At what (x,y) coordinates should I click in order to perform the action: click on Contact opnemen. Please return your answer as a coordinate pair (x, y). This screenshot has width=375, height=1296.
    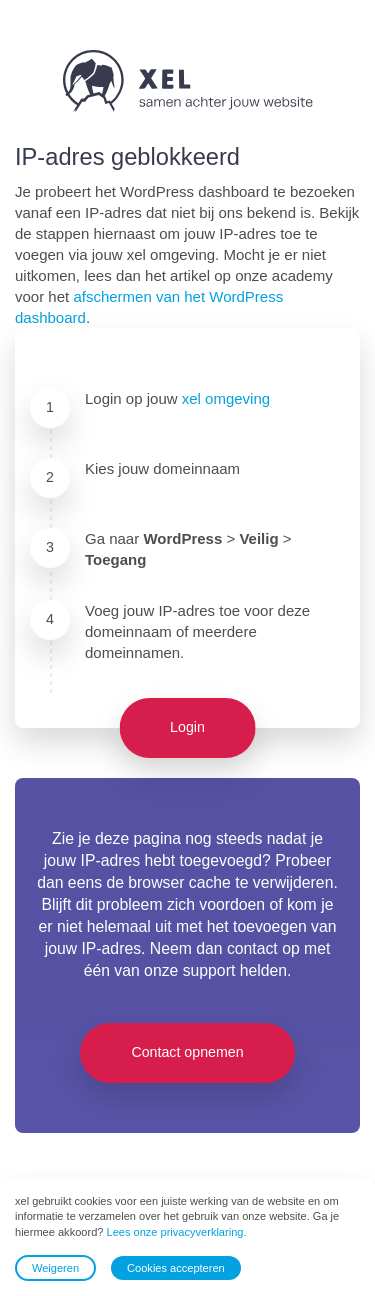
    Looking at the image, I should click on (187, 1052).